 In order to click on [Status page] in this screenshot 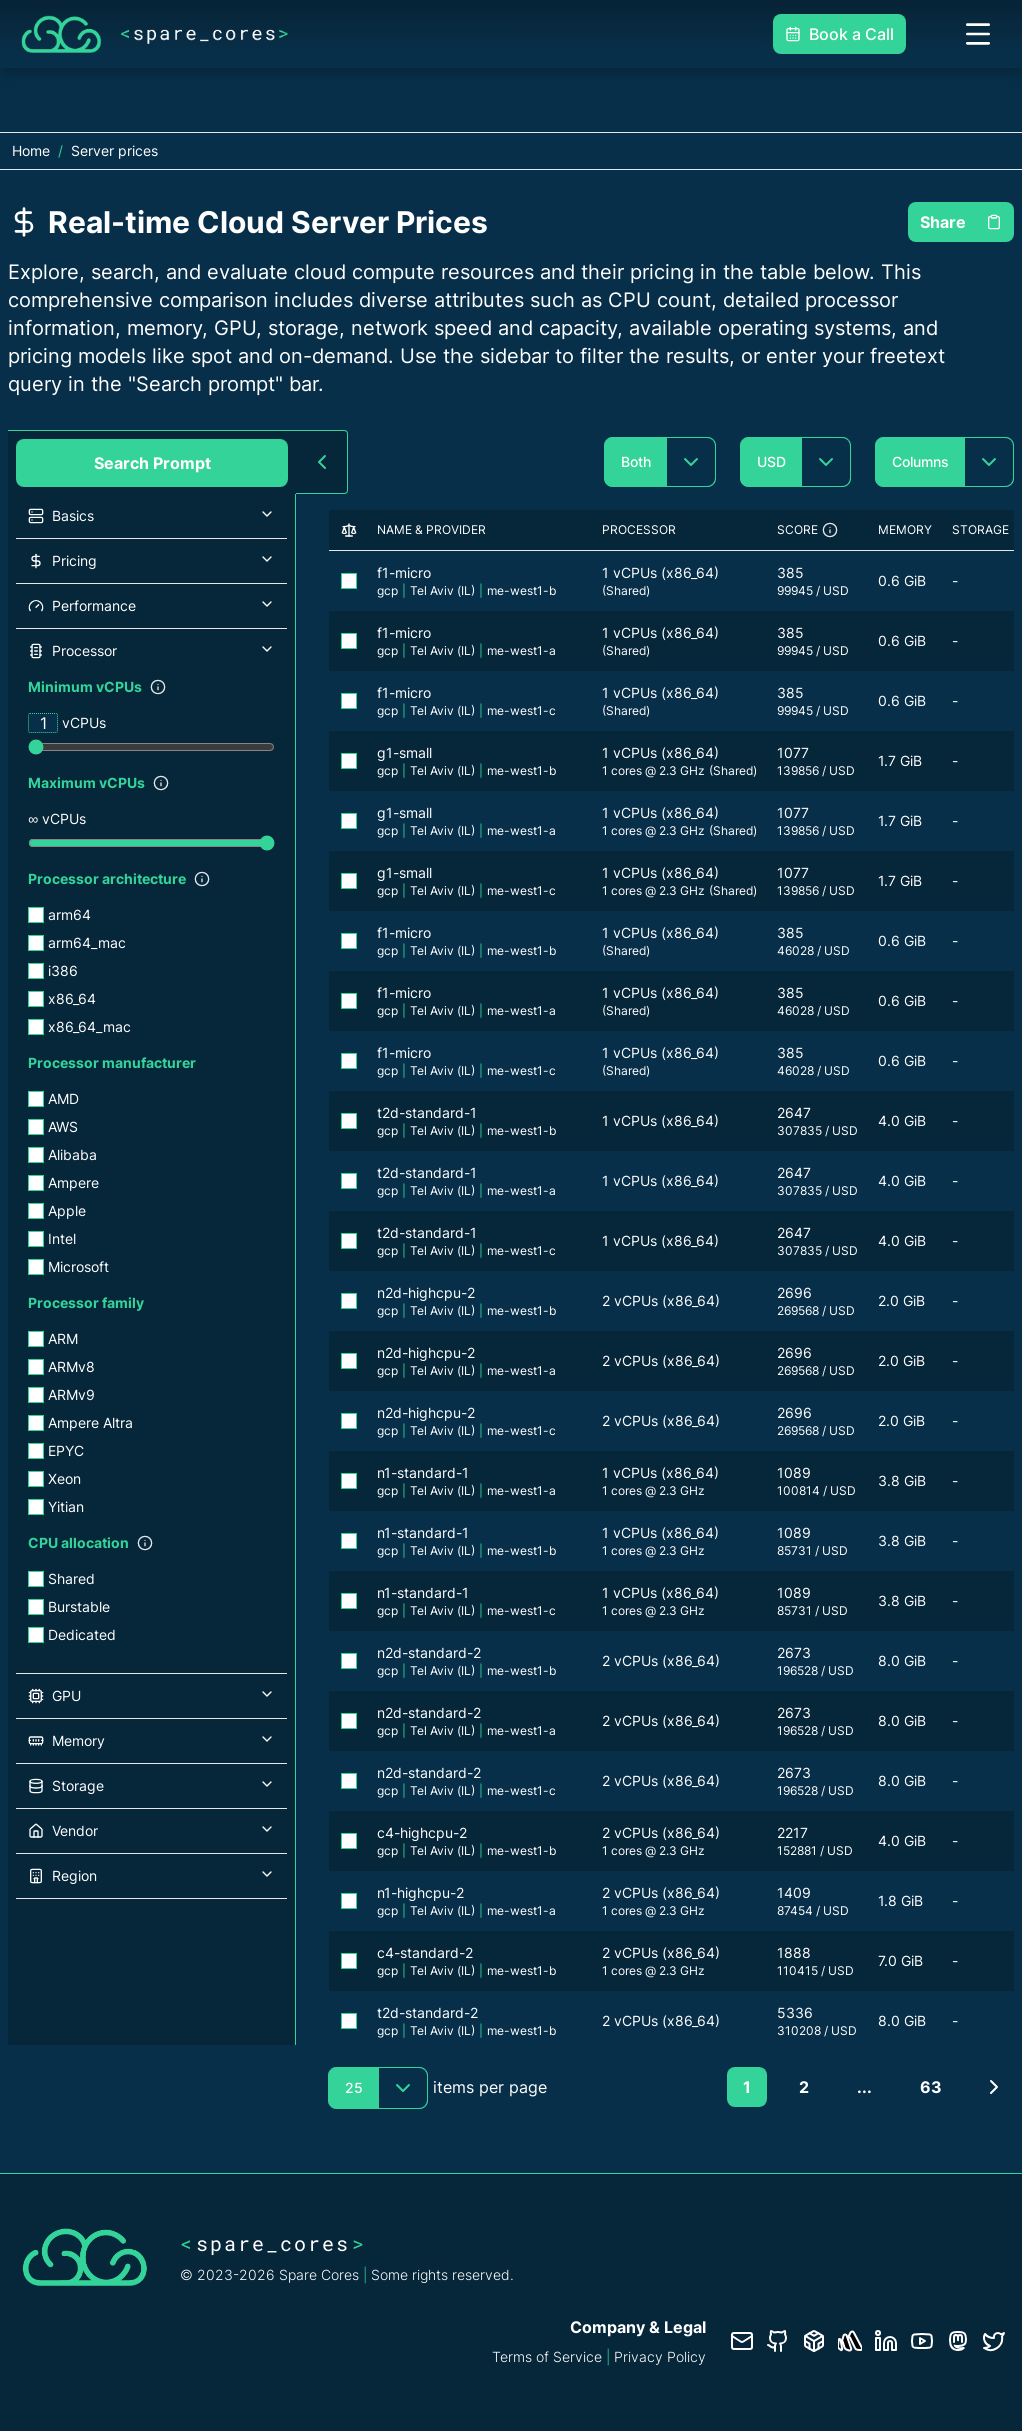, I will do `click(850, 2341)`.